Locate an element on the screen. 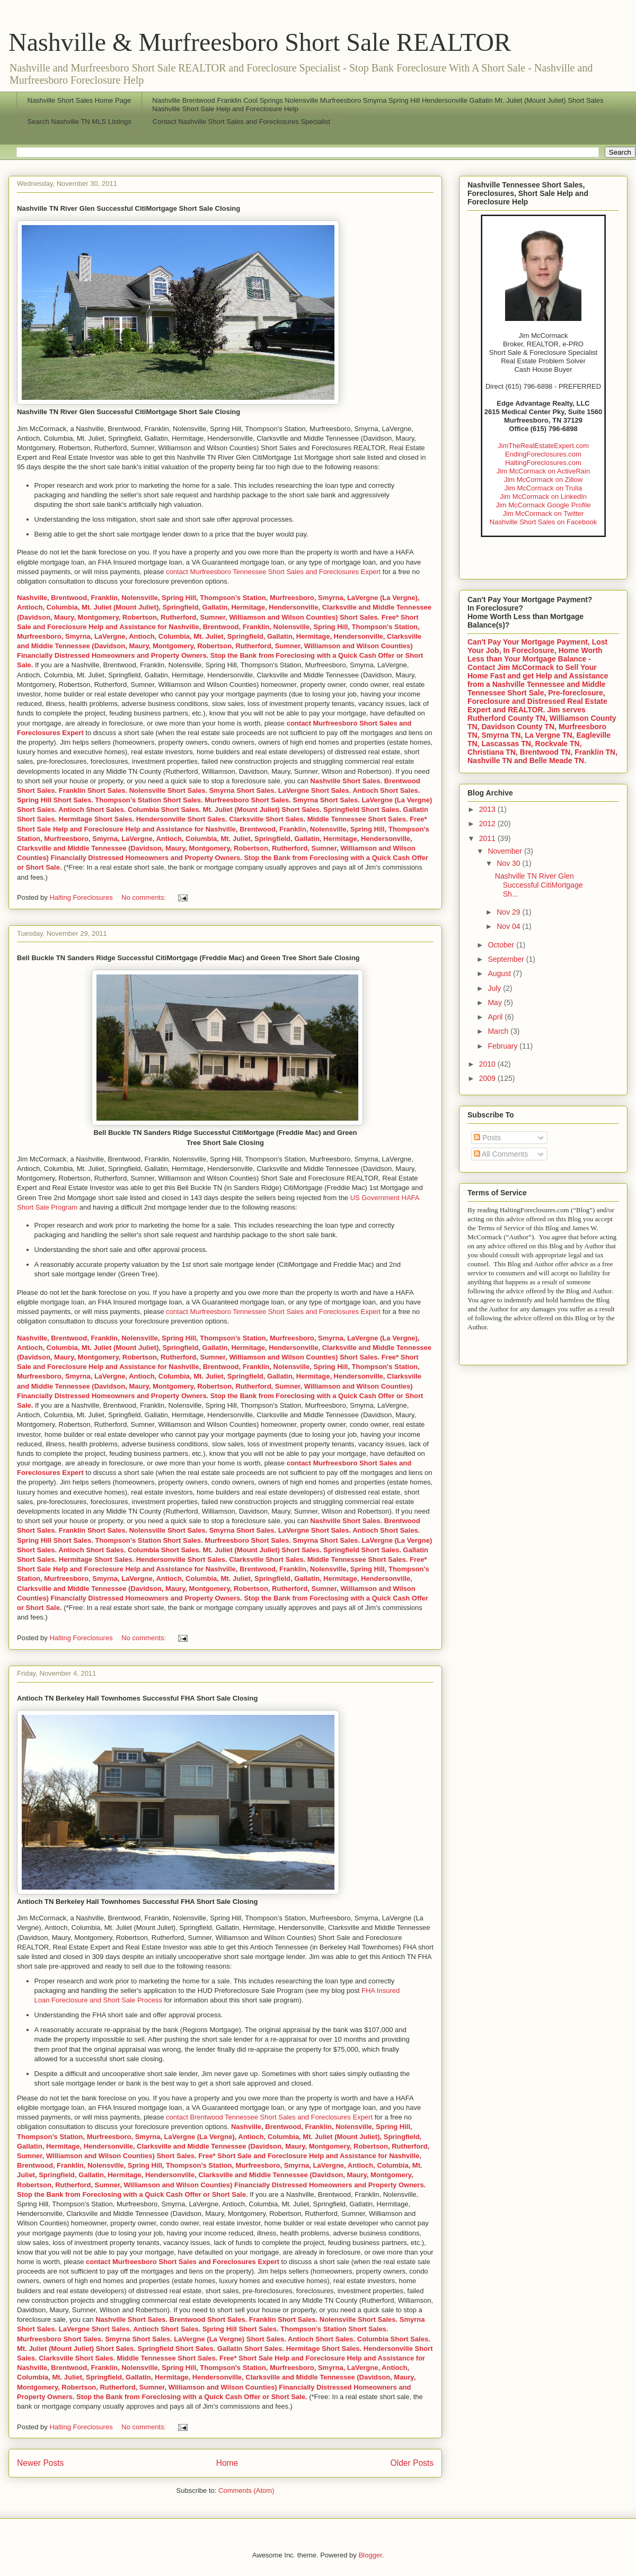 This screenshot has width=636, height=2576. Nashville Short Sales on Facebook is located at coordinates (543, 522).